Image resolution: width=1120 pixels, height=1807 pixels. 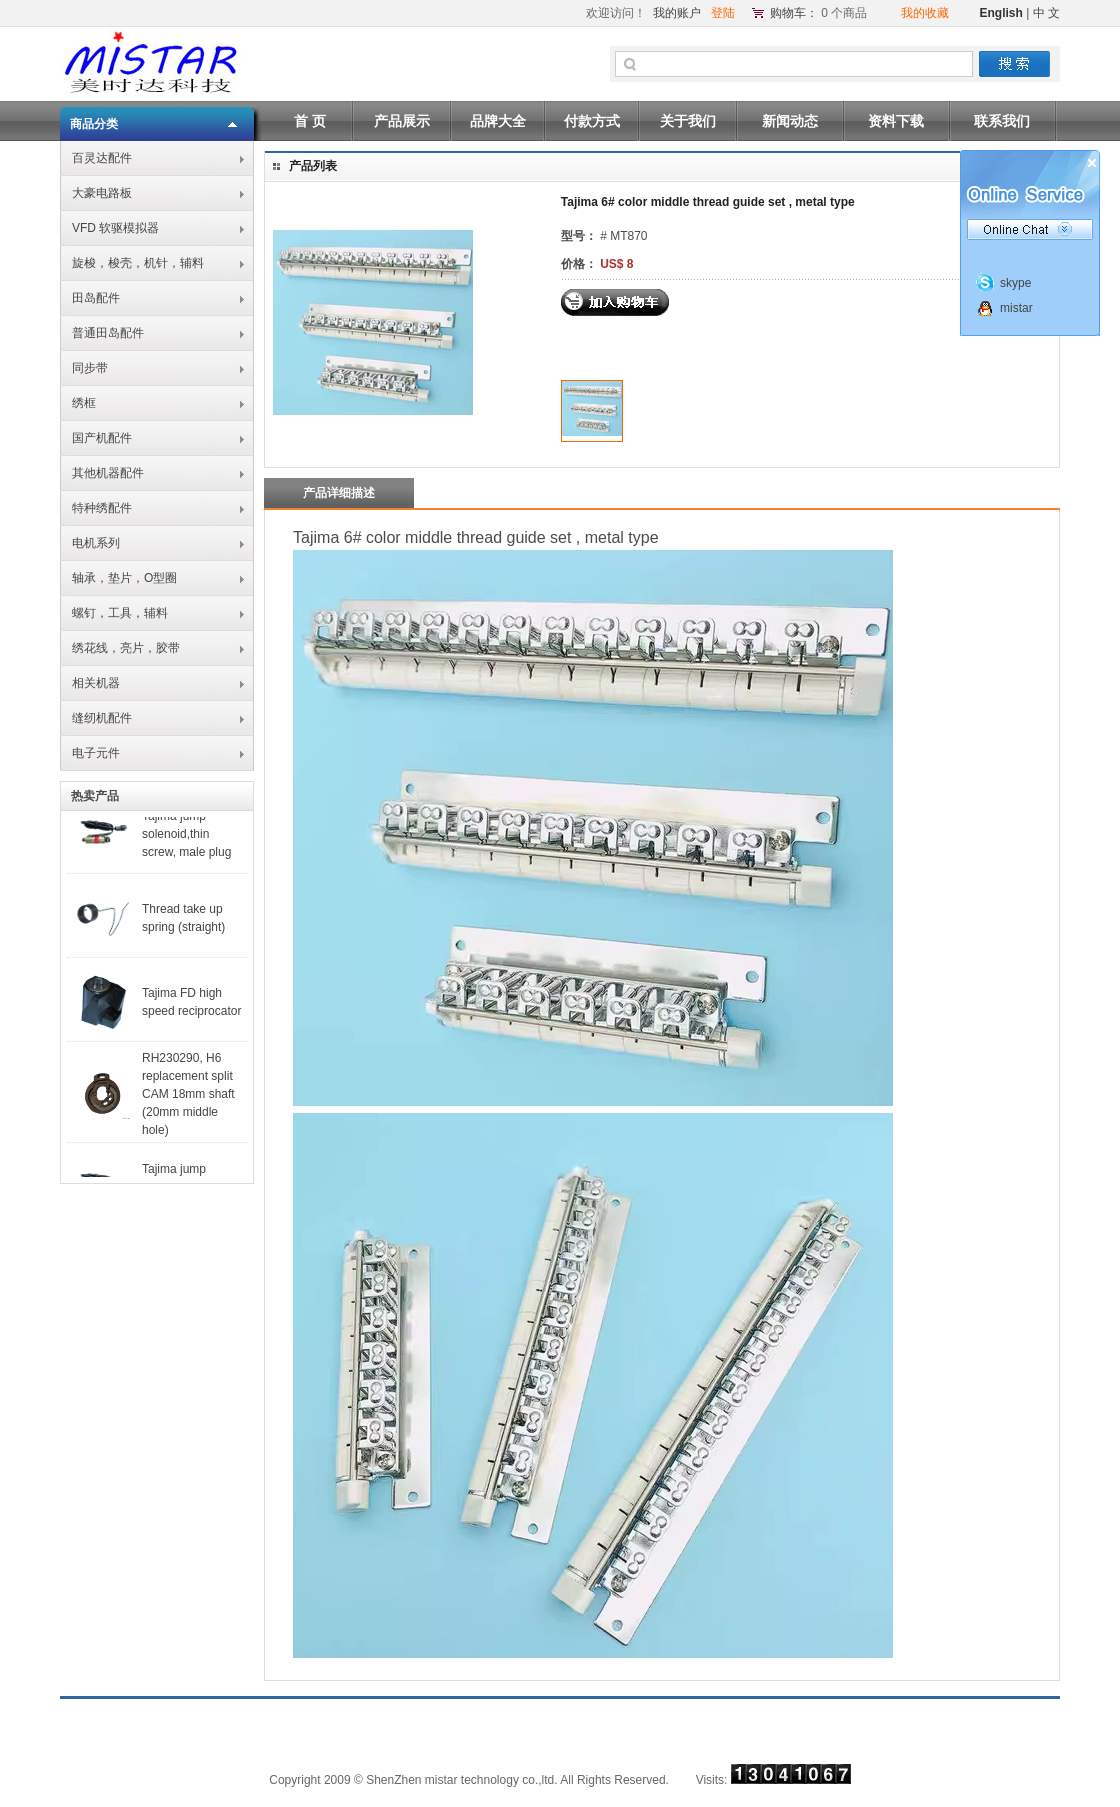 I want to click on 首 页, so click(x=310, y=121).